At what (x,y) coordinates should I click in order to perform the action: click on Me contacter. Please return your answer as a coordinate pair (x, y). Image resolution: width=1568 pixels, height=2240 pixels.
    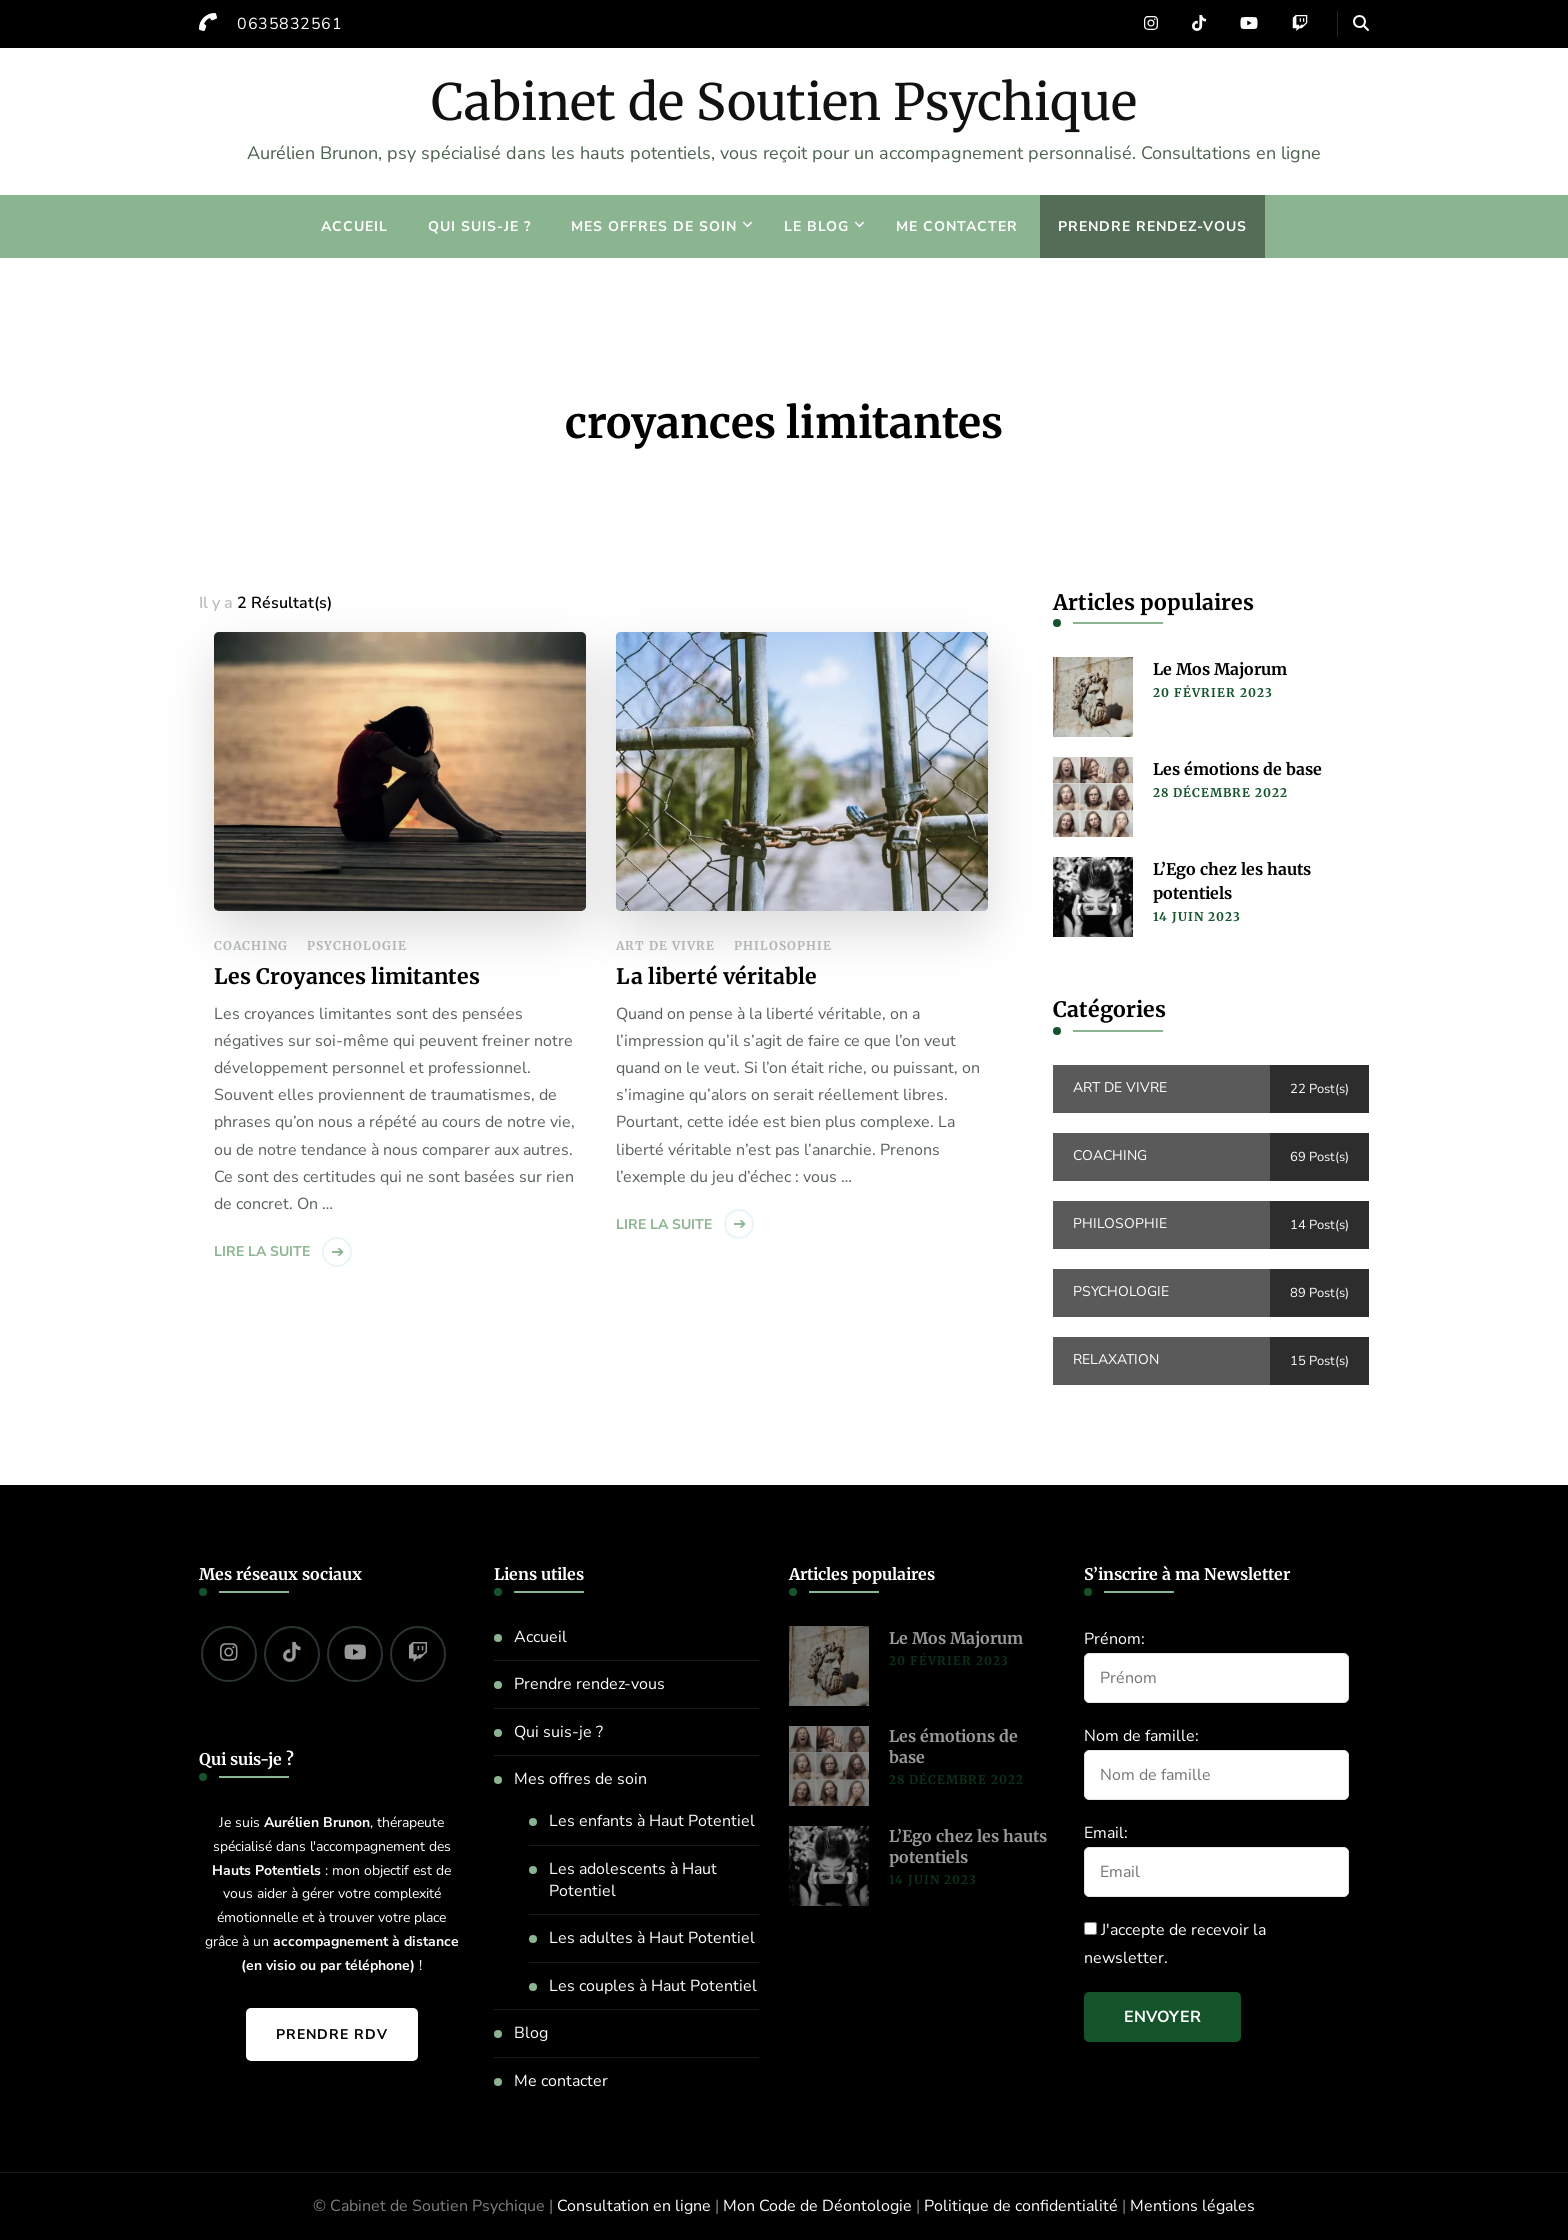
    Looking at the image, I should click on (957, 226).